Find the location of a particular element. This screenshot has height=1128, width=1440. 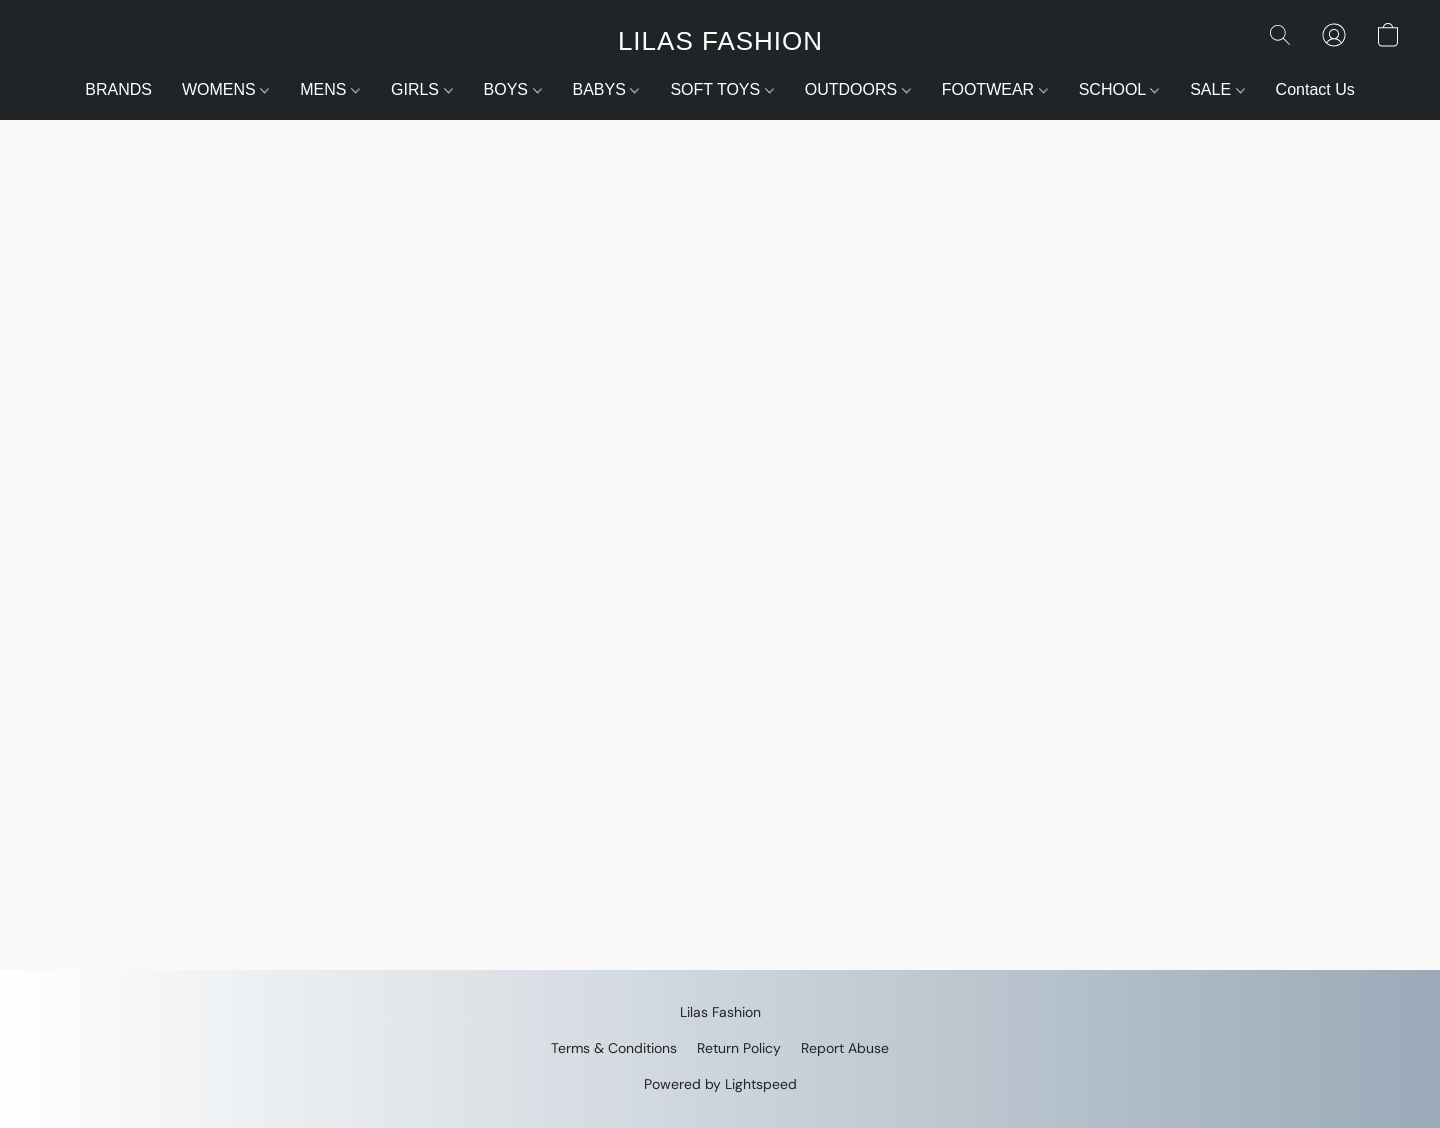

FOOTWEAR is located at coordinates (995, 89).